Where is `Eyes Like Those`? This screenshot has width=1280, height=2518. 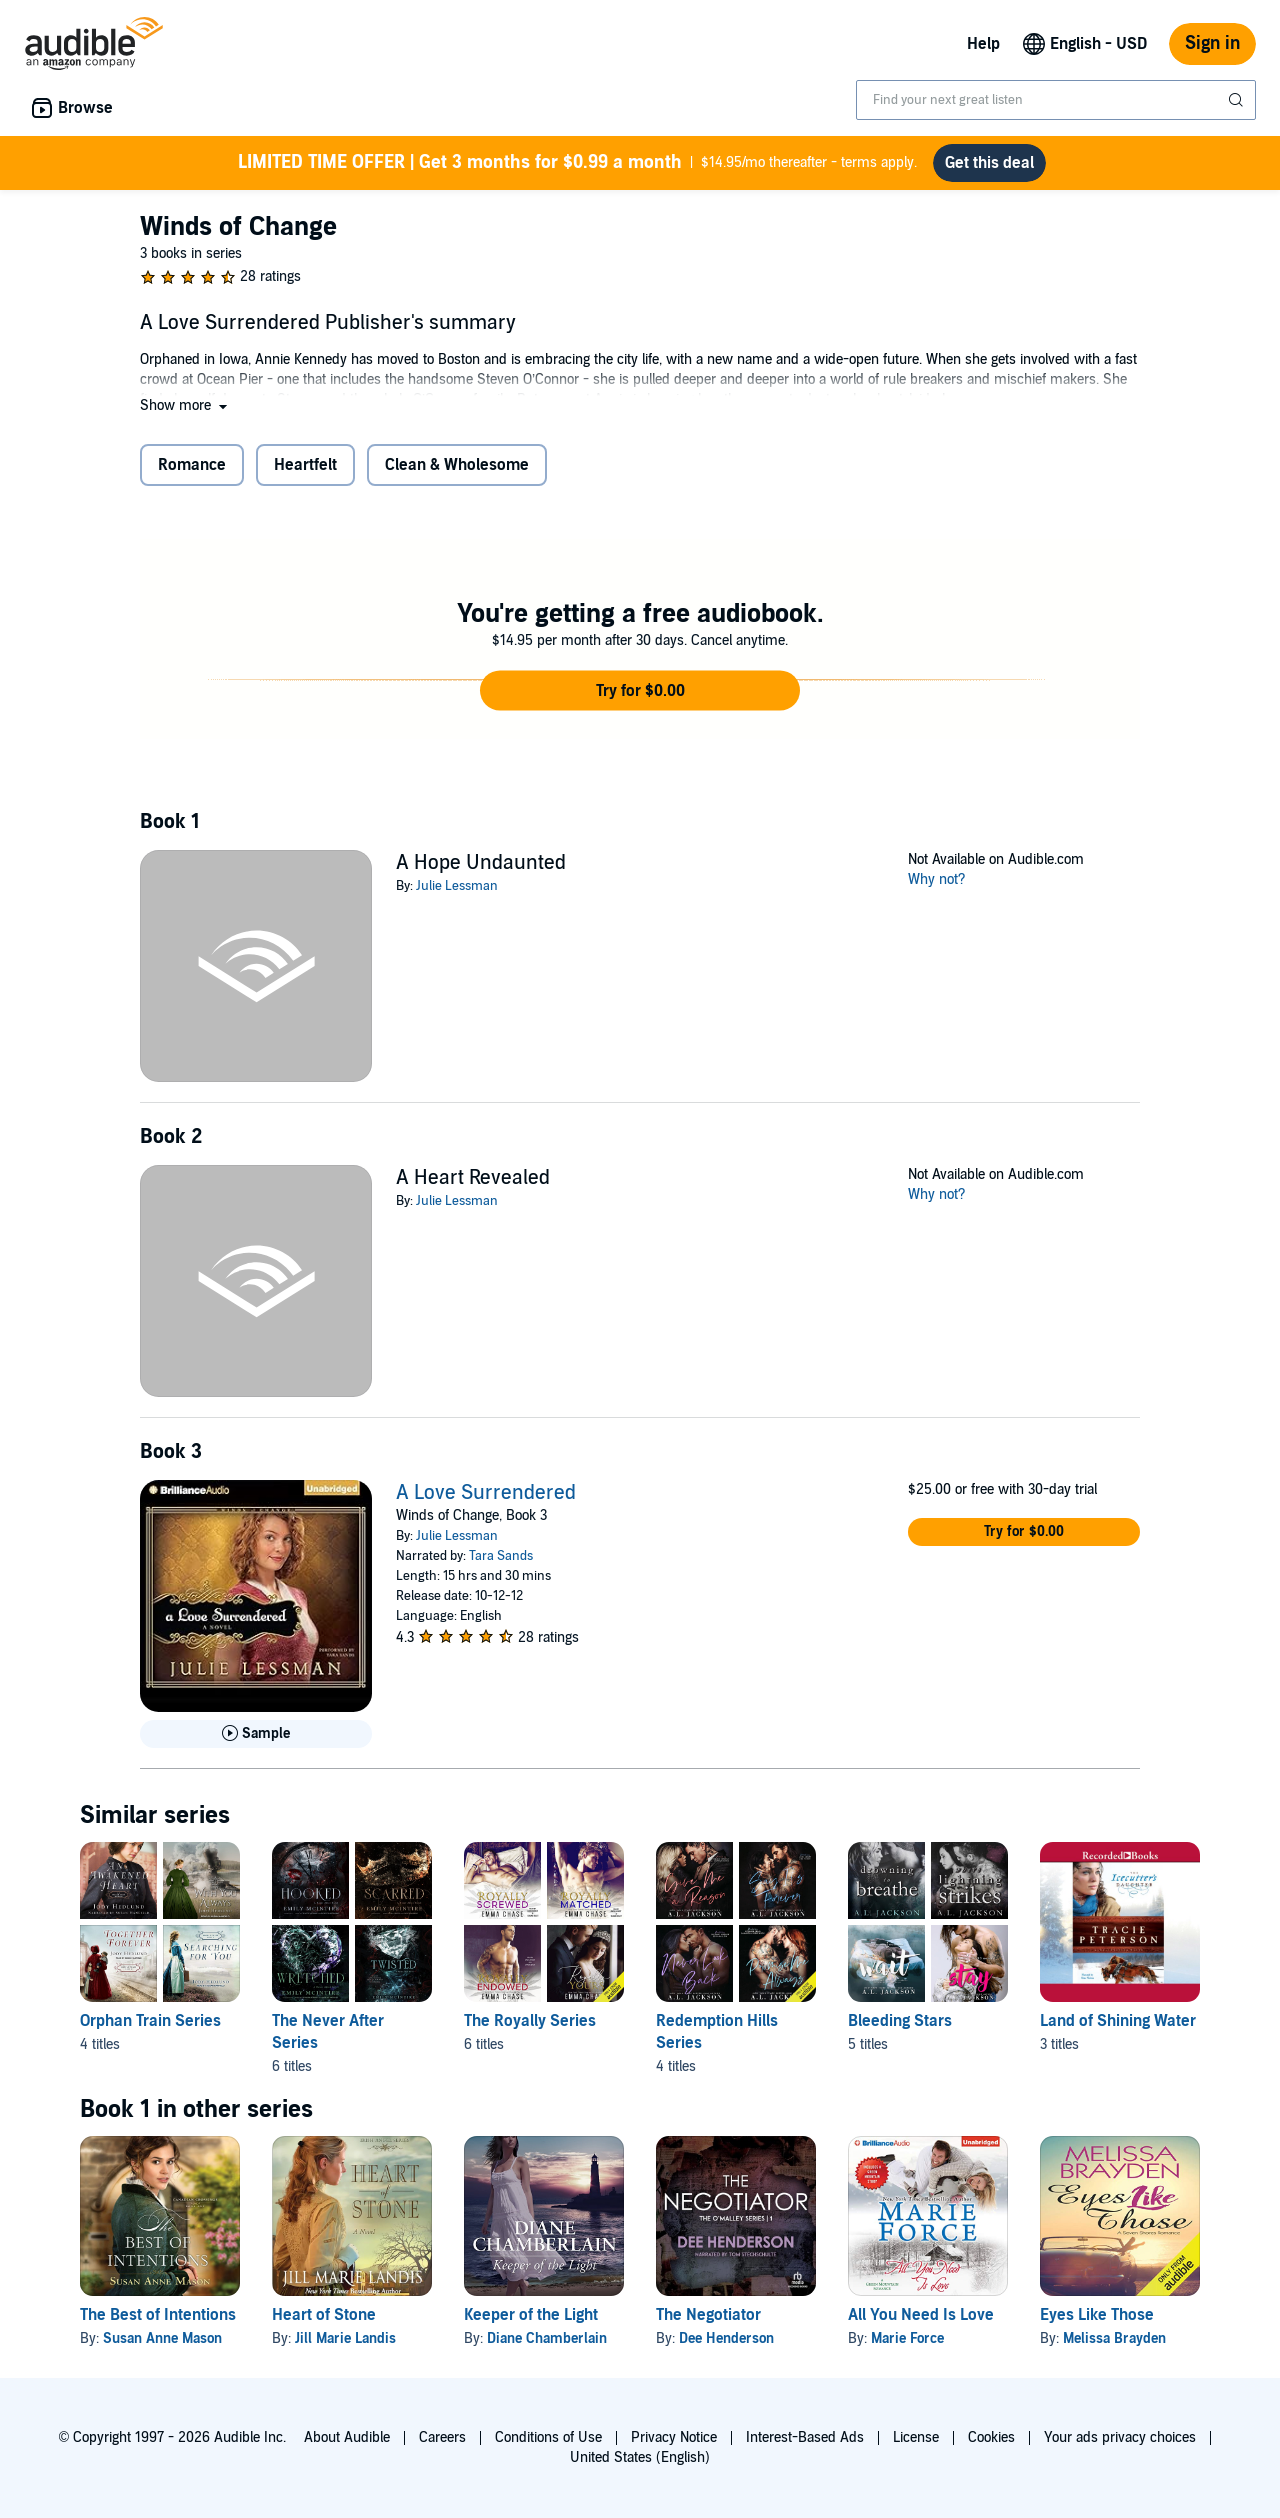 Eyes Like Those is located at coordinates (1097, 2315).